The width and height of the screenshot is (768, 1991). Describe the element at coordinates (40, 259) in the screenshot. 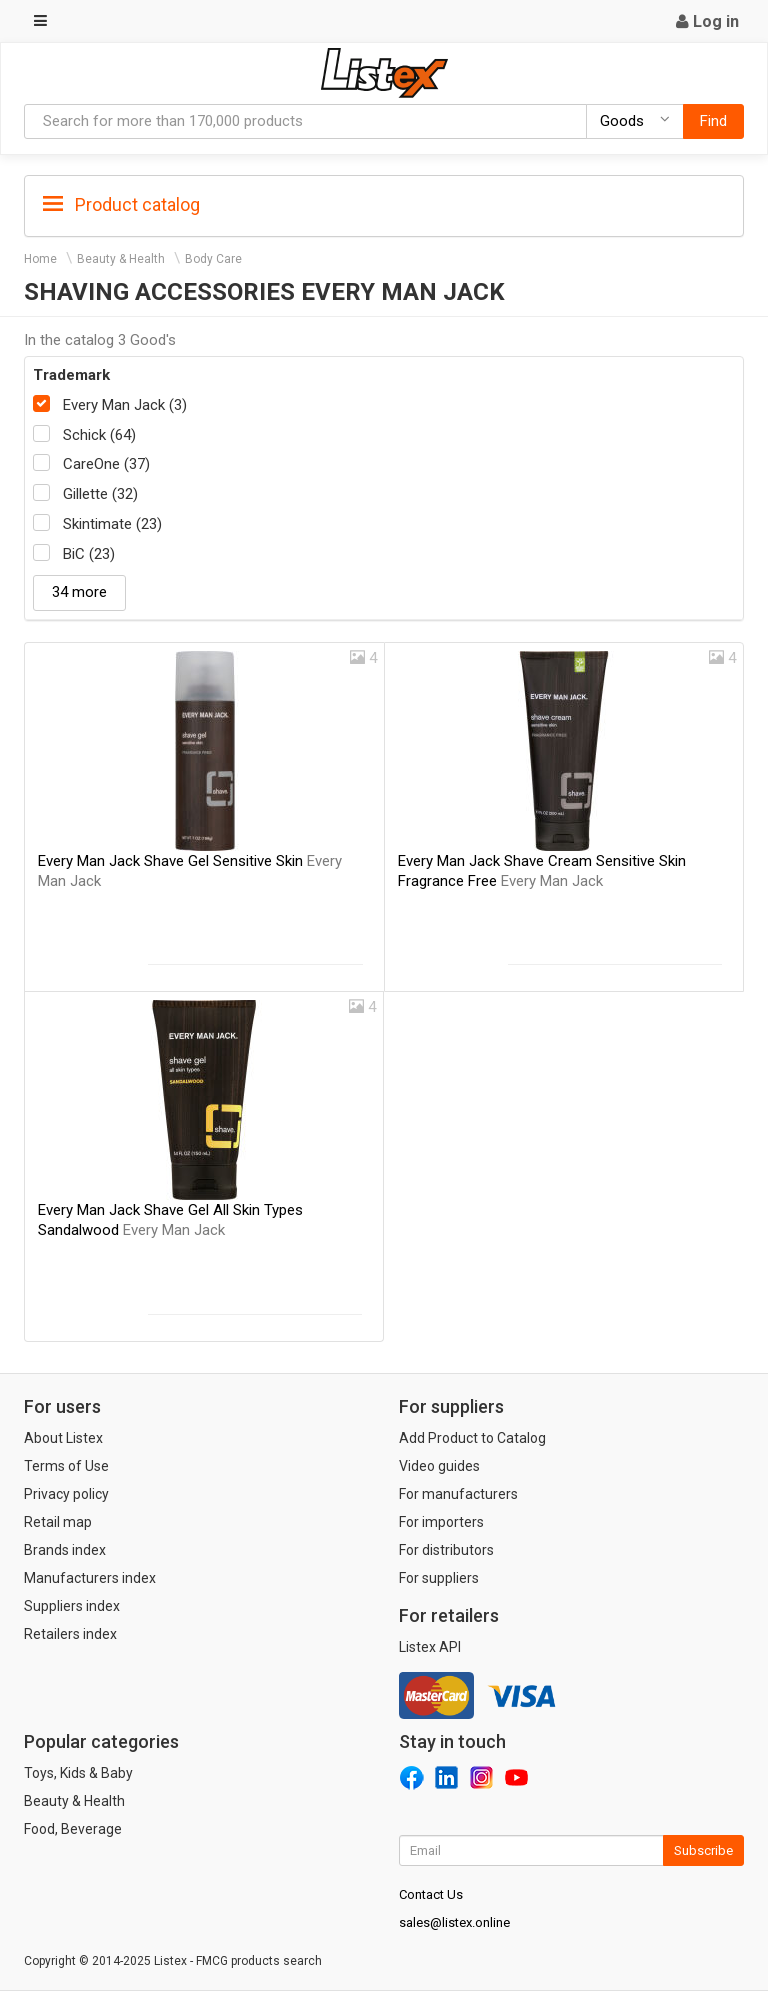

I see `Home` at that location.